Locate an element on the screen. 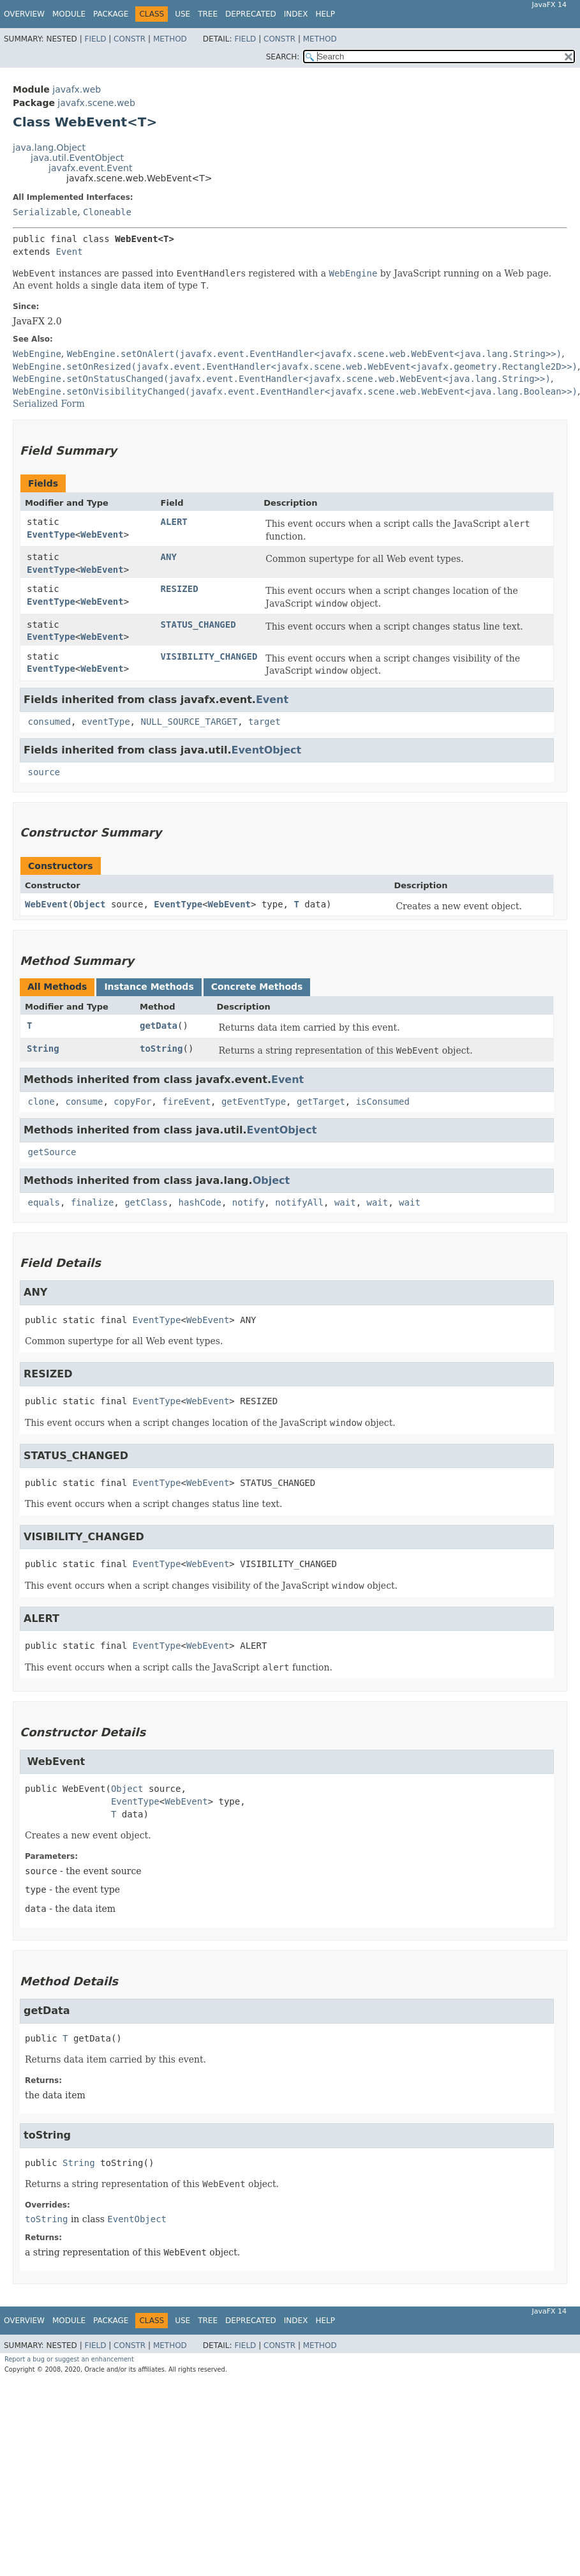 The image size is (580, 2576). target is located at coordinates (264, 721).